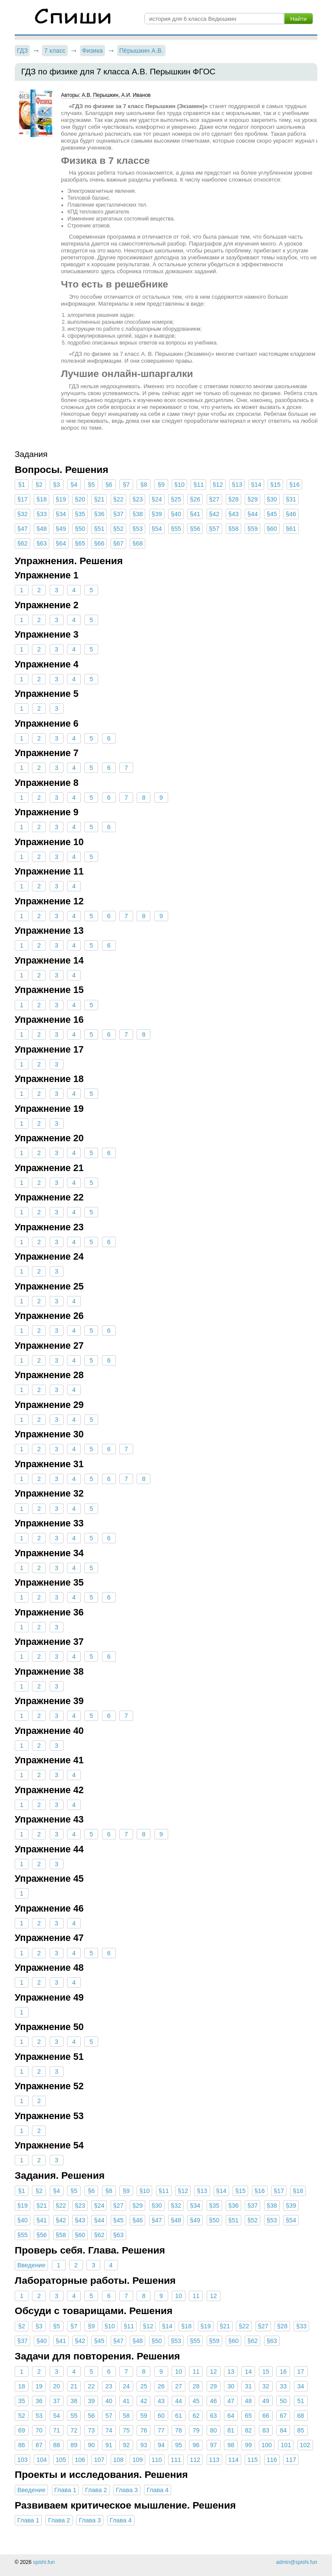  What do you see at coordinates (91, 2445) in the screenshot?
I see `90` at bounding box center [91, 2445].